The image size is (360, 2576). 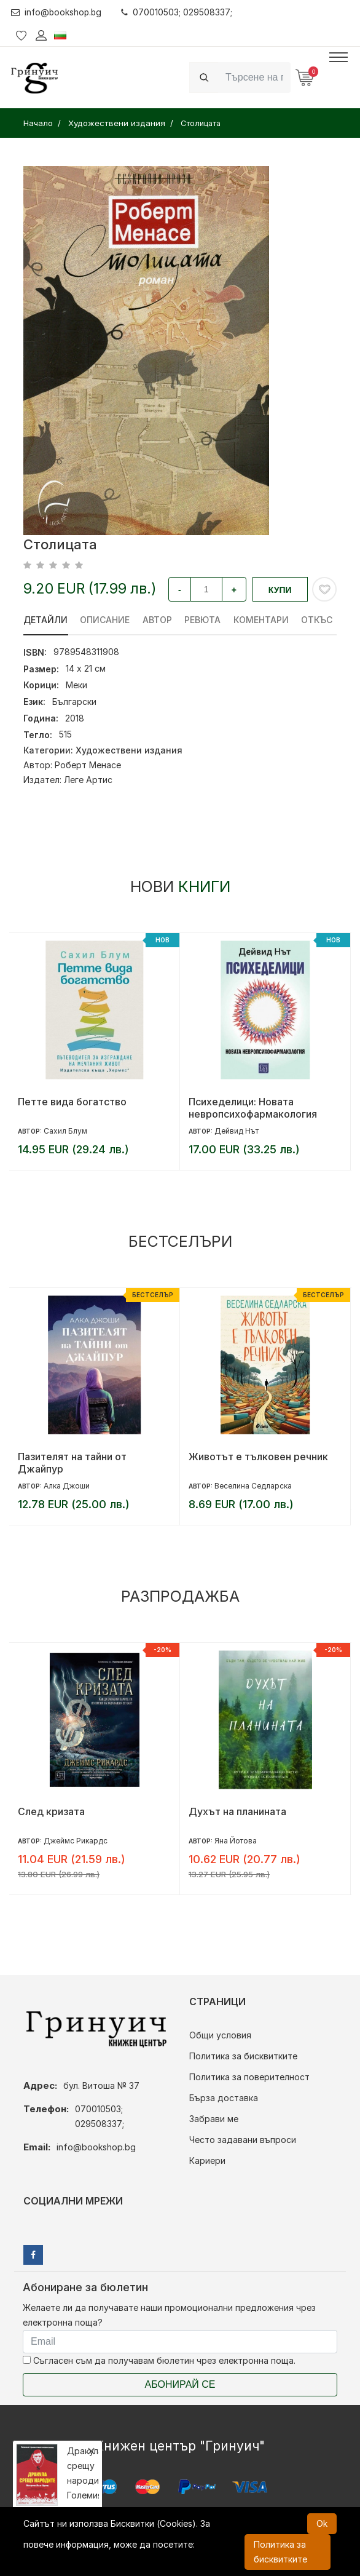 What do you see at coordinates (249, 2077) in the screenshot?
I see `Политика за поверителност` at bounding box center [249, 2077].